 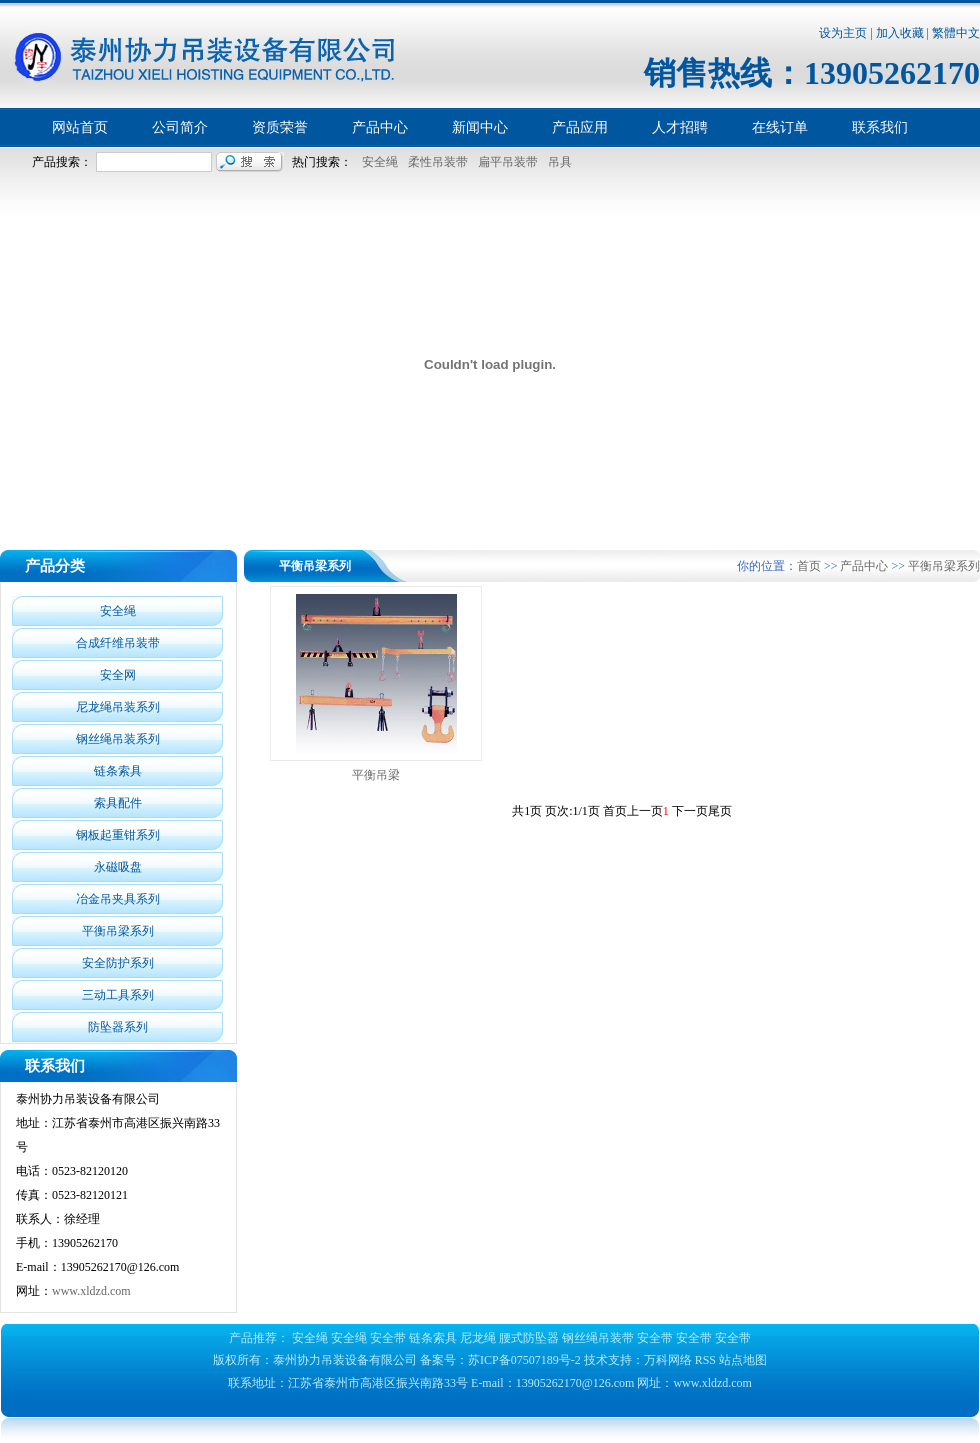 I want to click on www.xldzd.com, so click(x=91, y=1291).